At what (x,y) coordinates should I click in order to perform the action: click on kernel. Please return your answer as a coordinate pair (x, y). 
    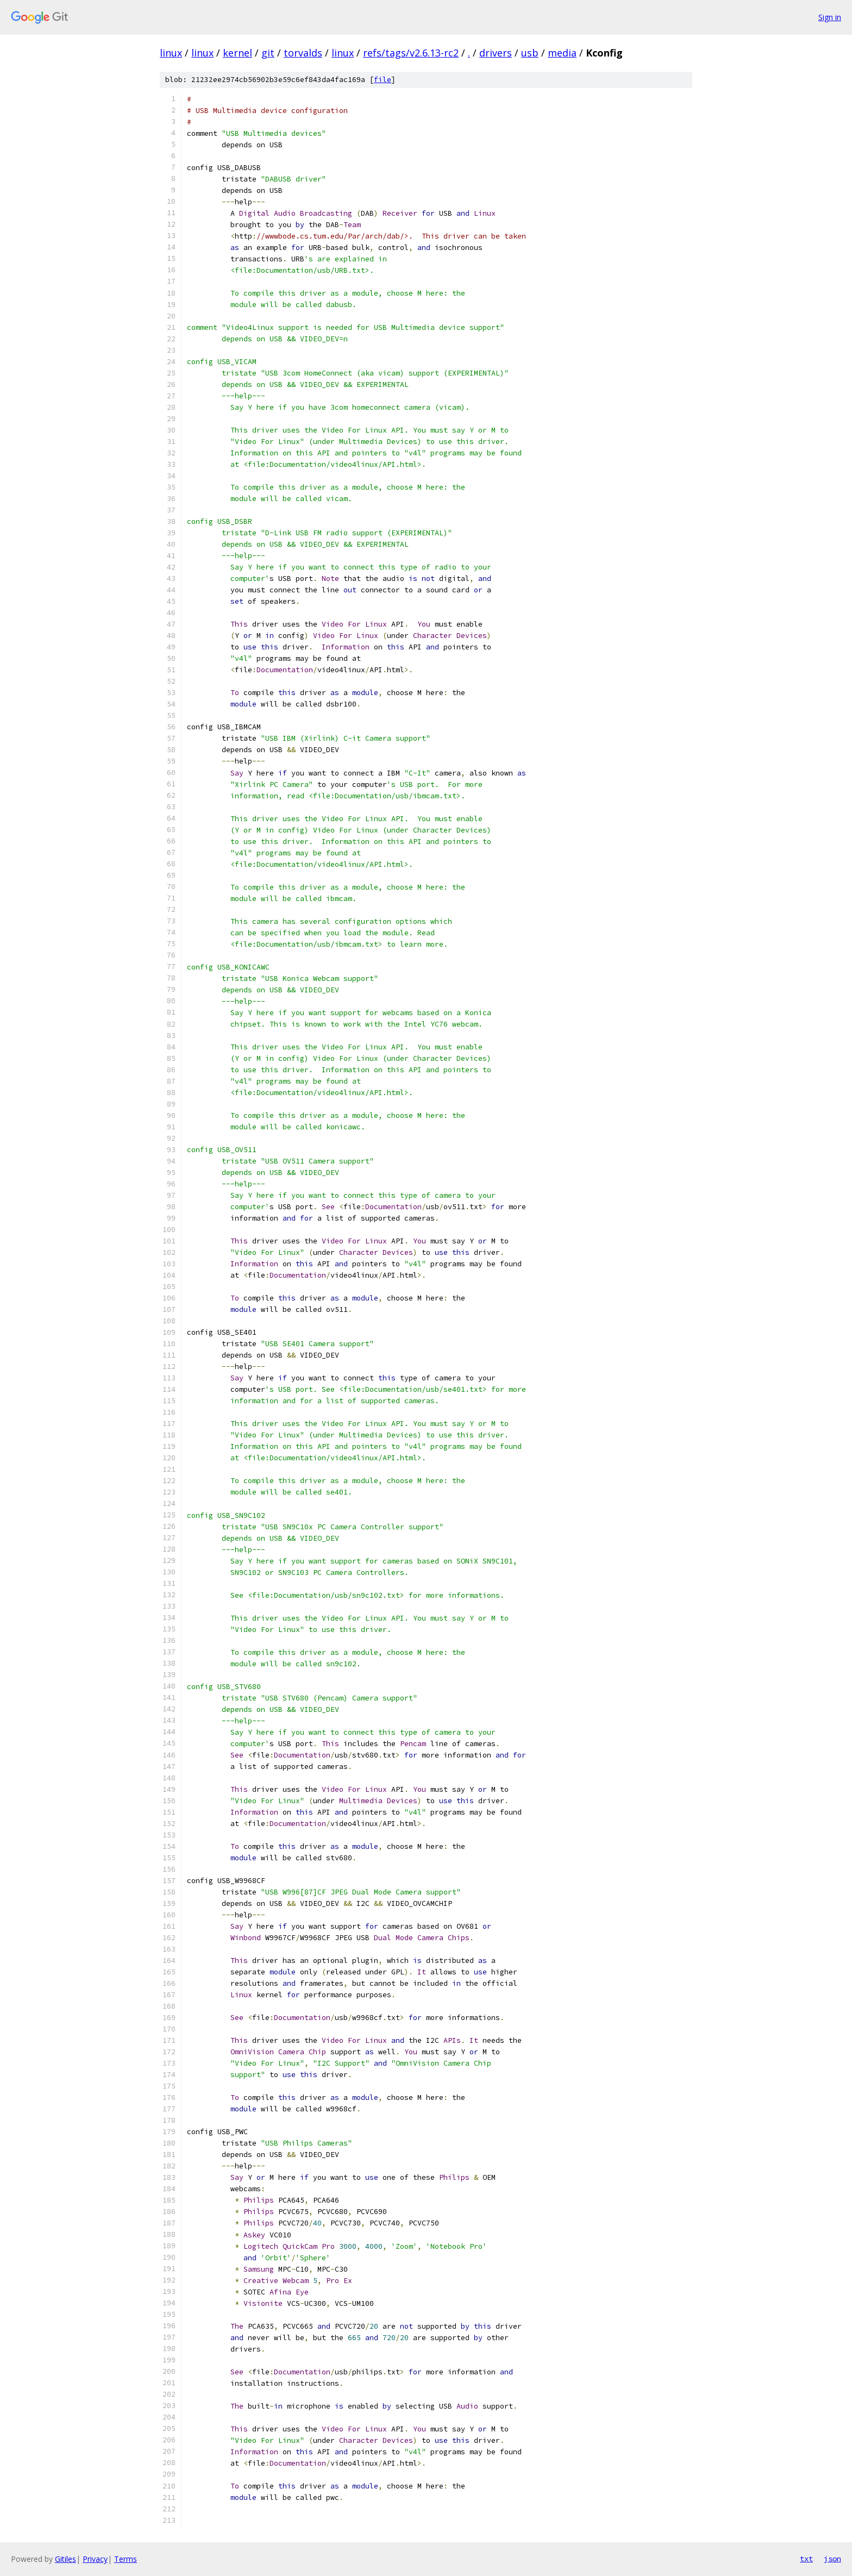
    Looking at the image, I should click on (237, 52).